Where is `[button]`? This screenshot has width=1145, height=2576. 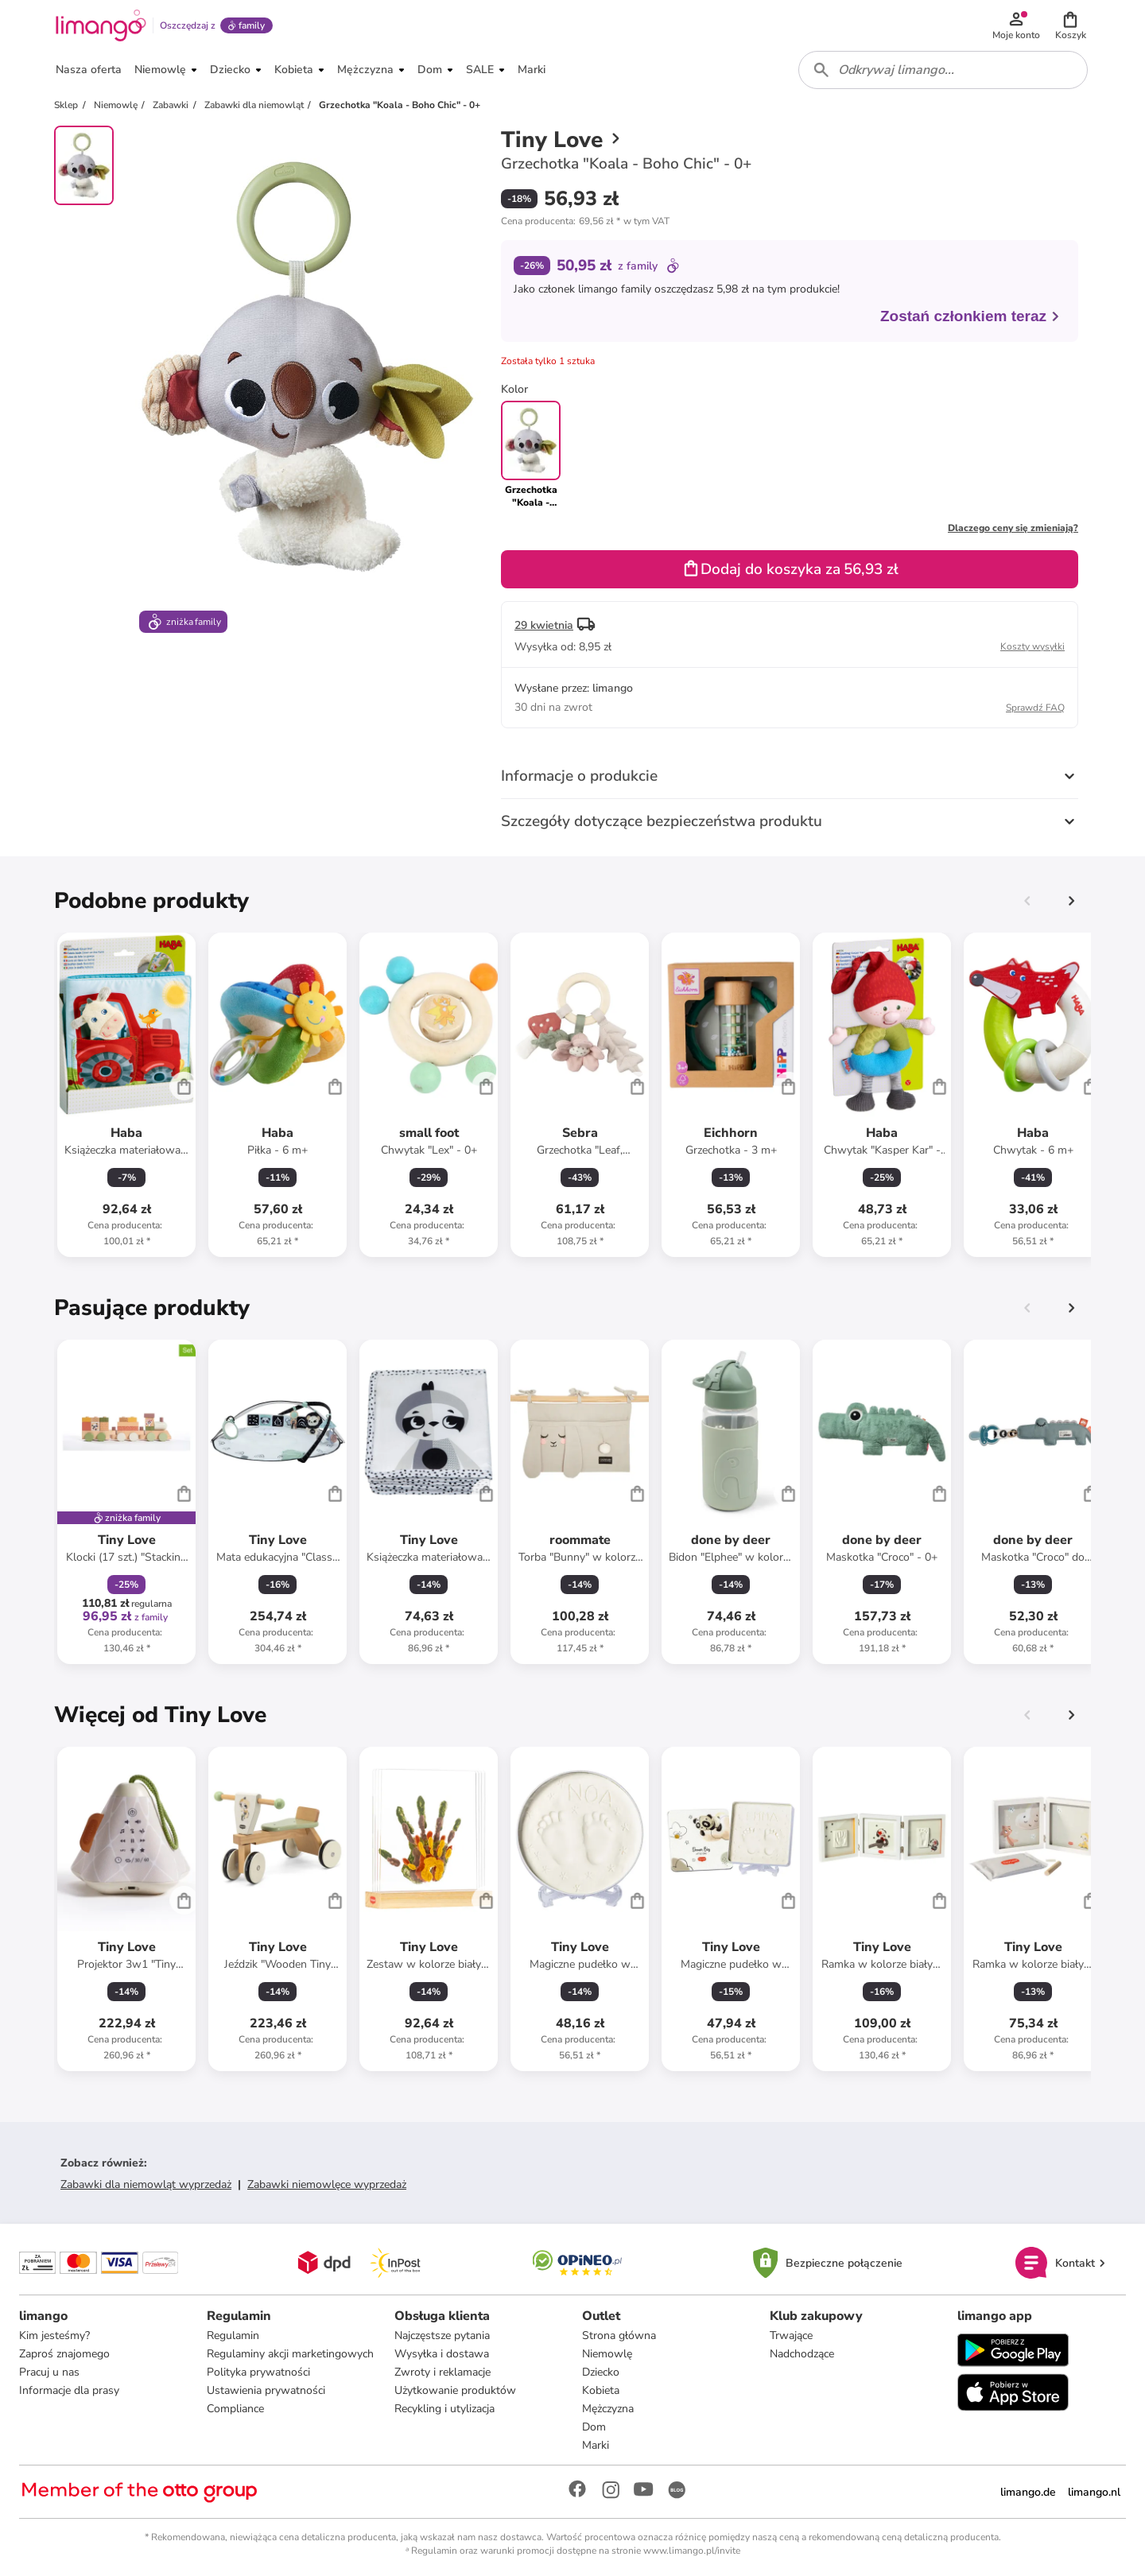 [button] is located at coordinates (1070, 25).